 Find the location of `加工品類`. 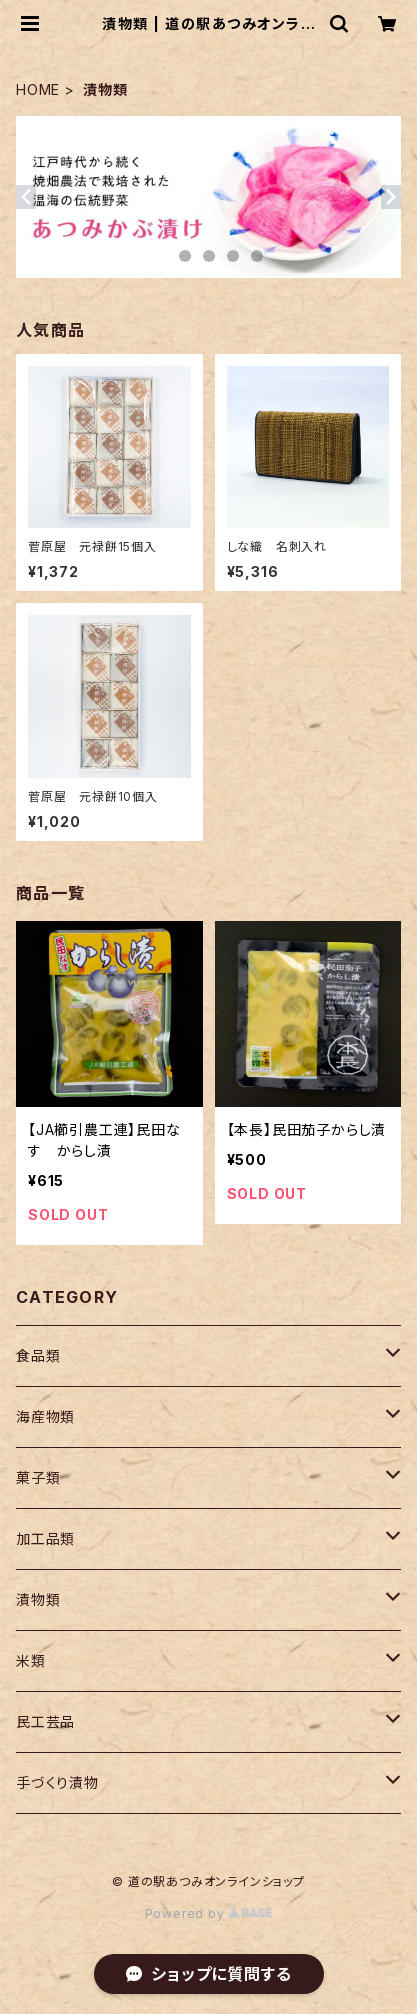

加工品類 is located at coordinates (45, 1538).